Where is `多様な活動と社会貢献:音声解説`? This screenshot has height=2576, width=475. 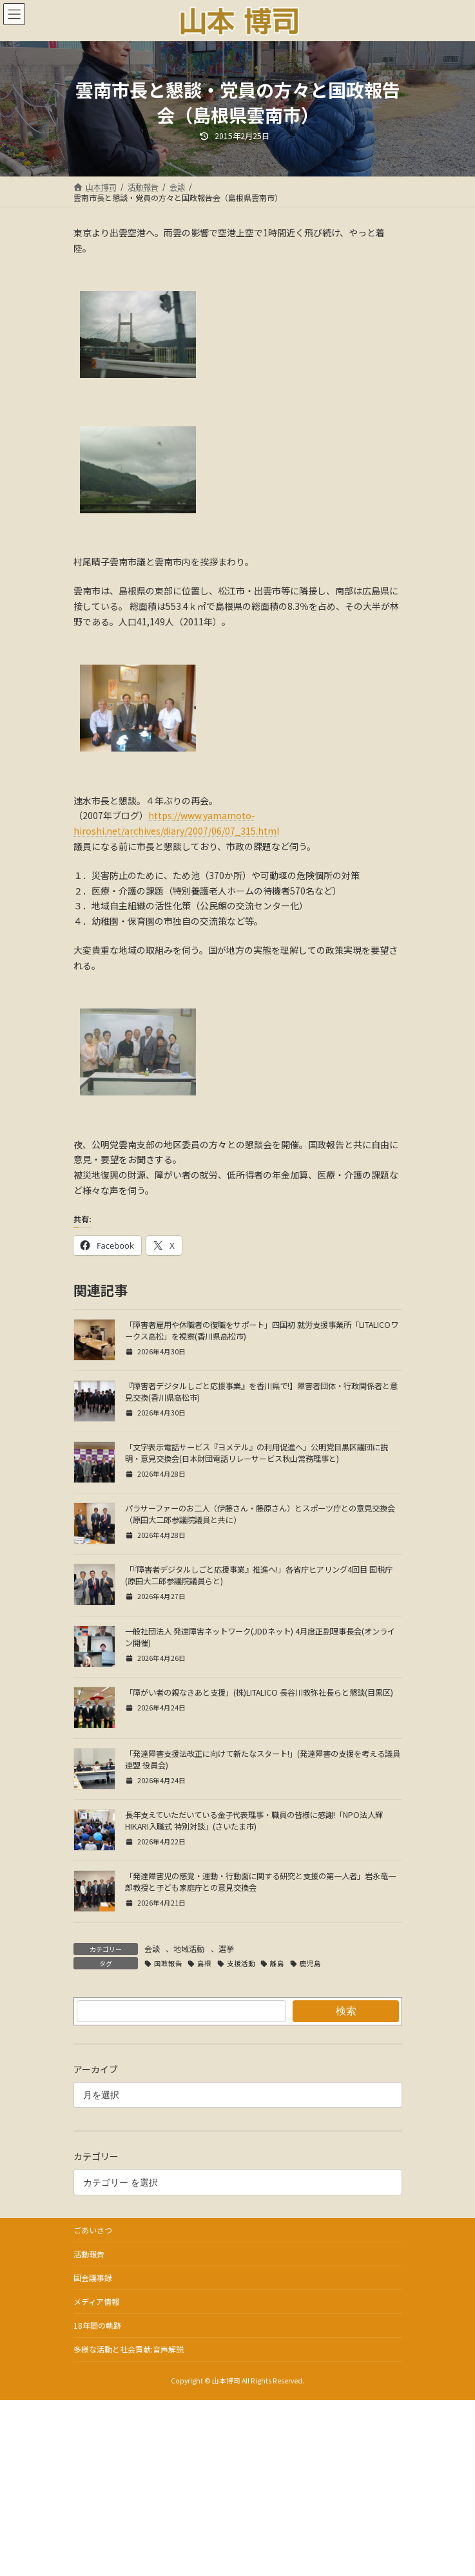
多様な活動と社会貢献:音声解説 is located at coordinates (128, 2349).